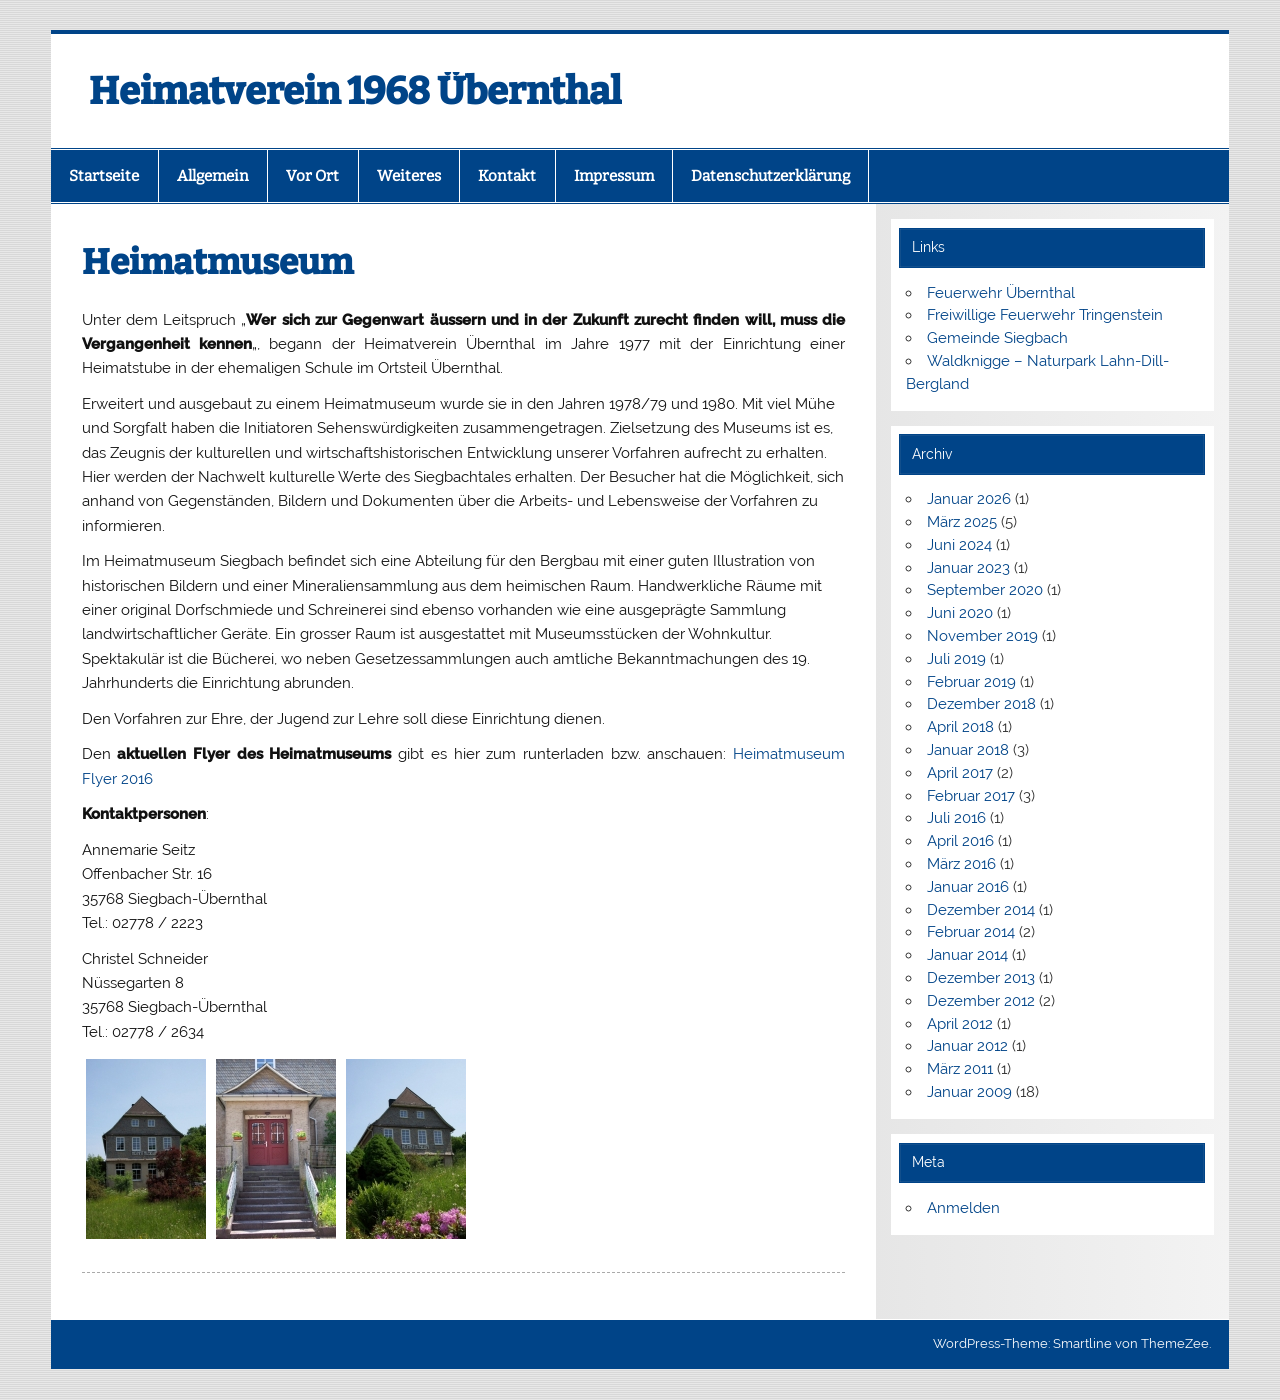  I want to click on Startseite, so click(104, 176).